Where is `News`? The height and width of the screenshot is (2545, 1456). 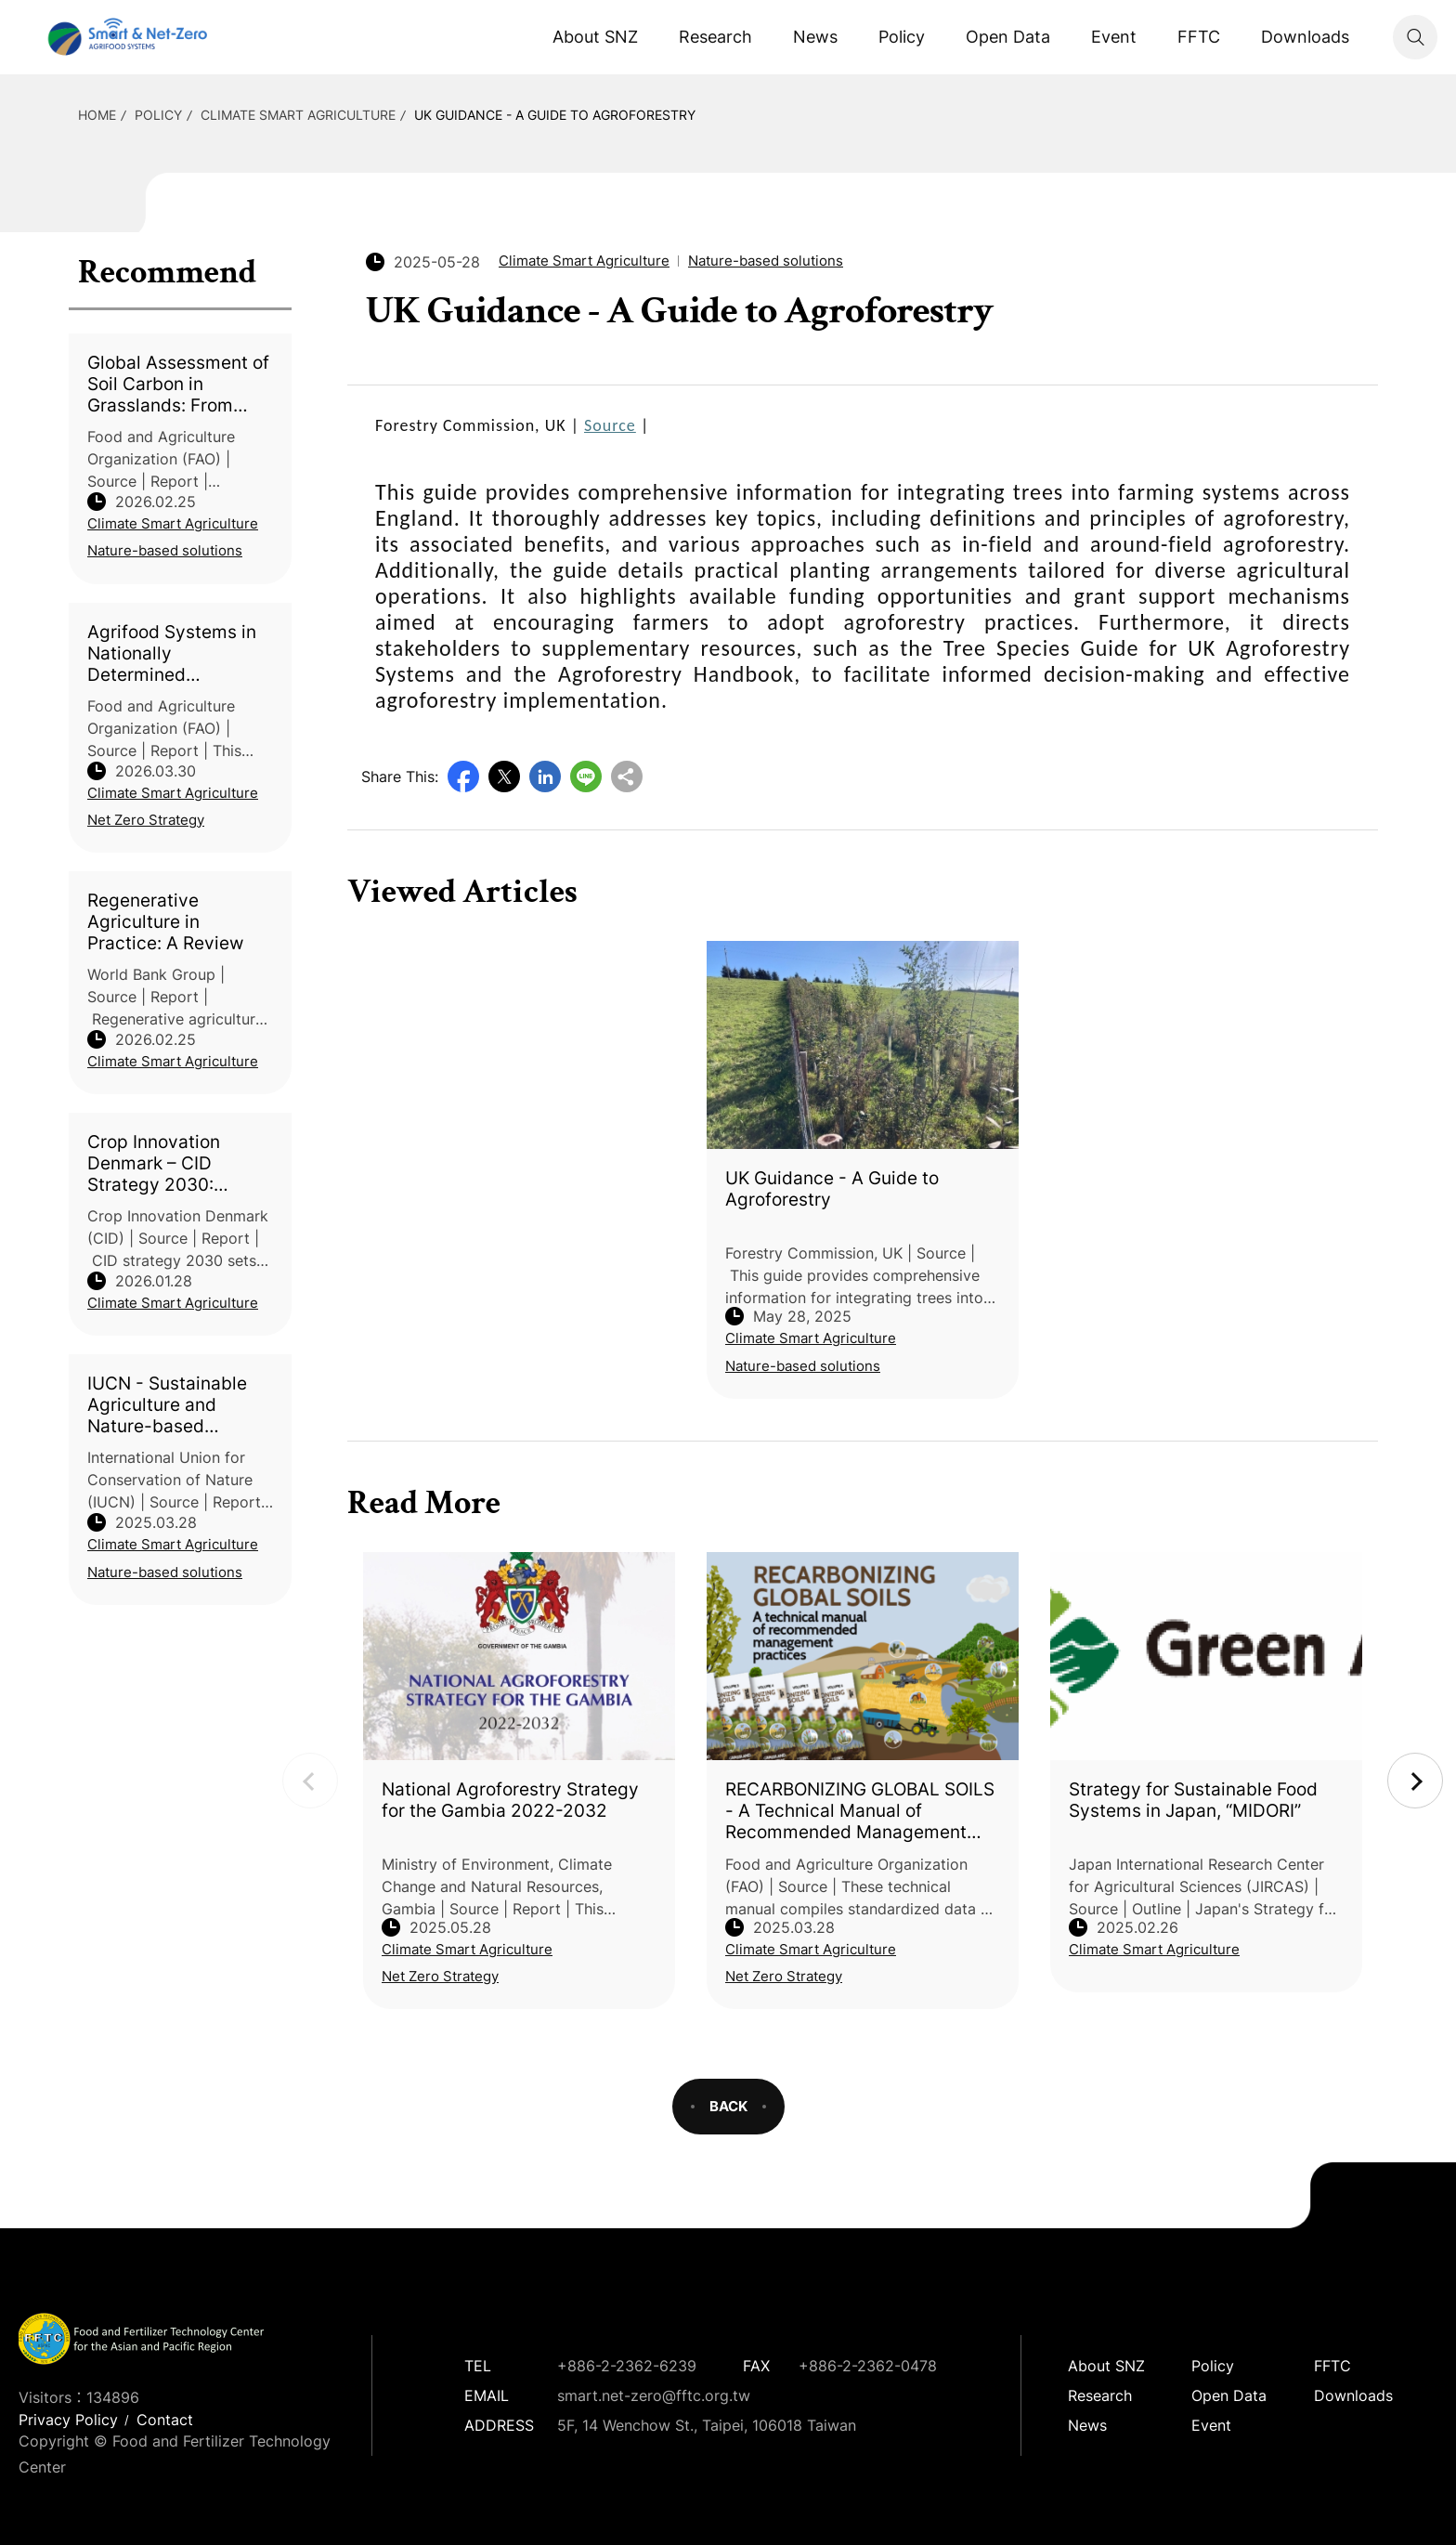 News is located at coordinates (815, 36).